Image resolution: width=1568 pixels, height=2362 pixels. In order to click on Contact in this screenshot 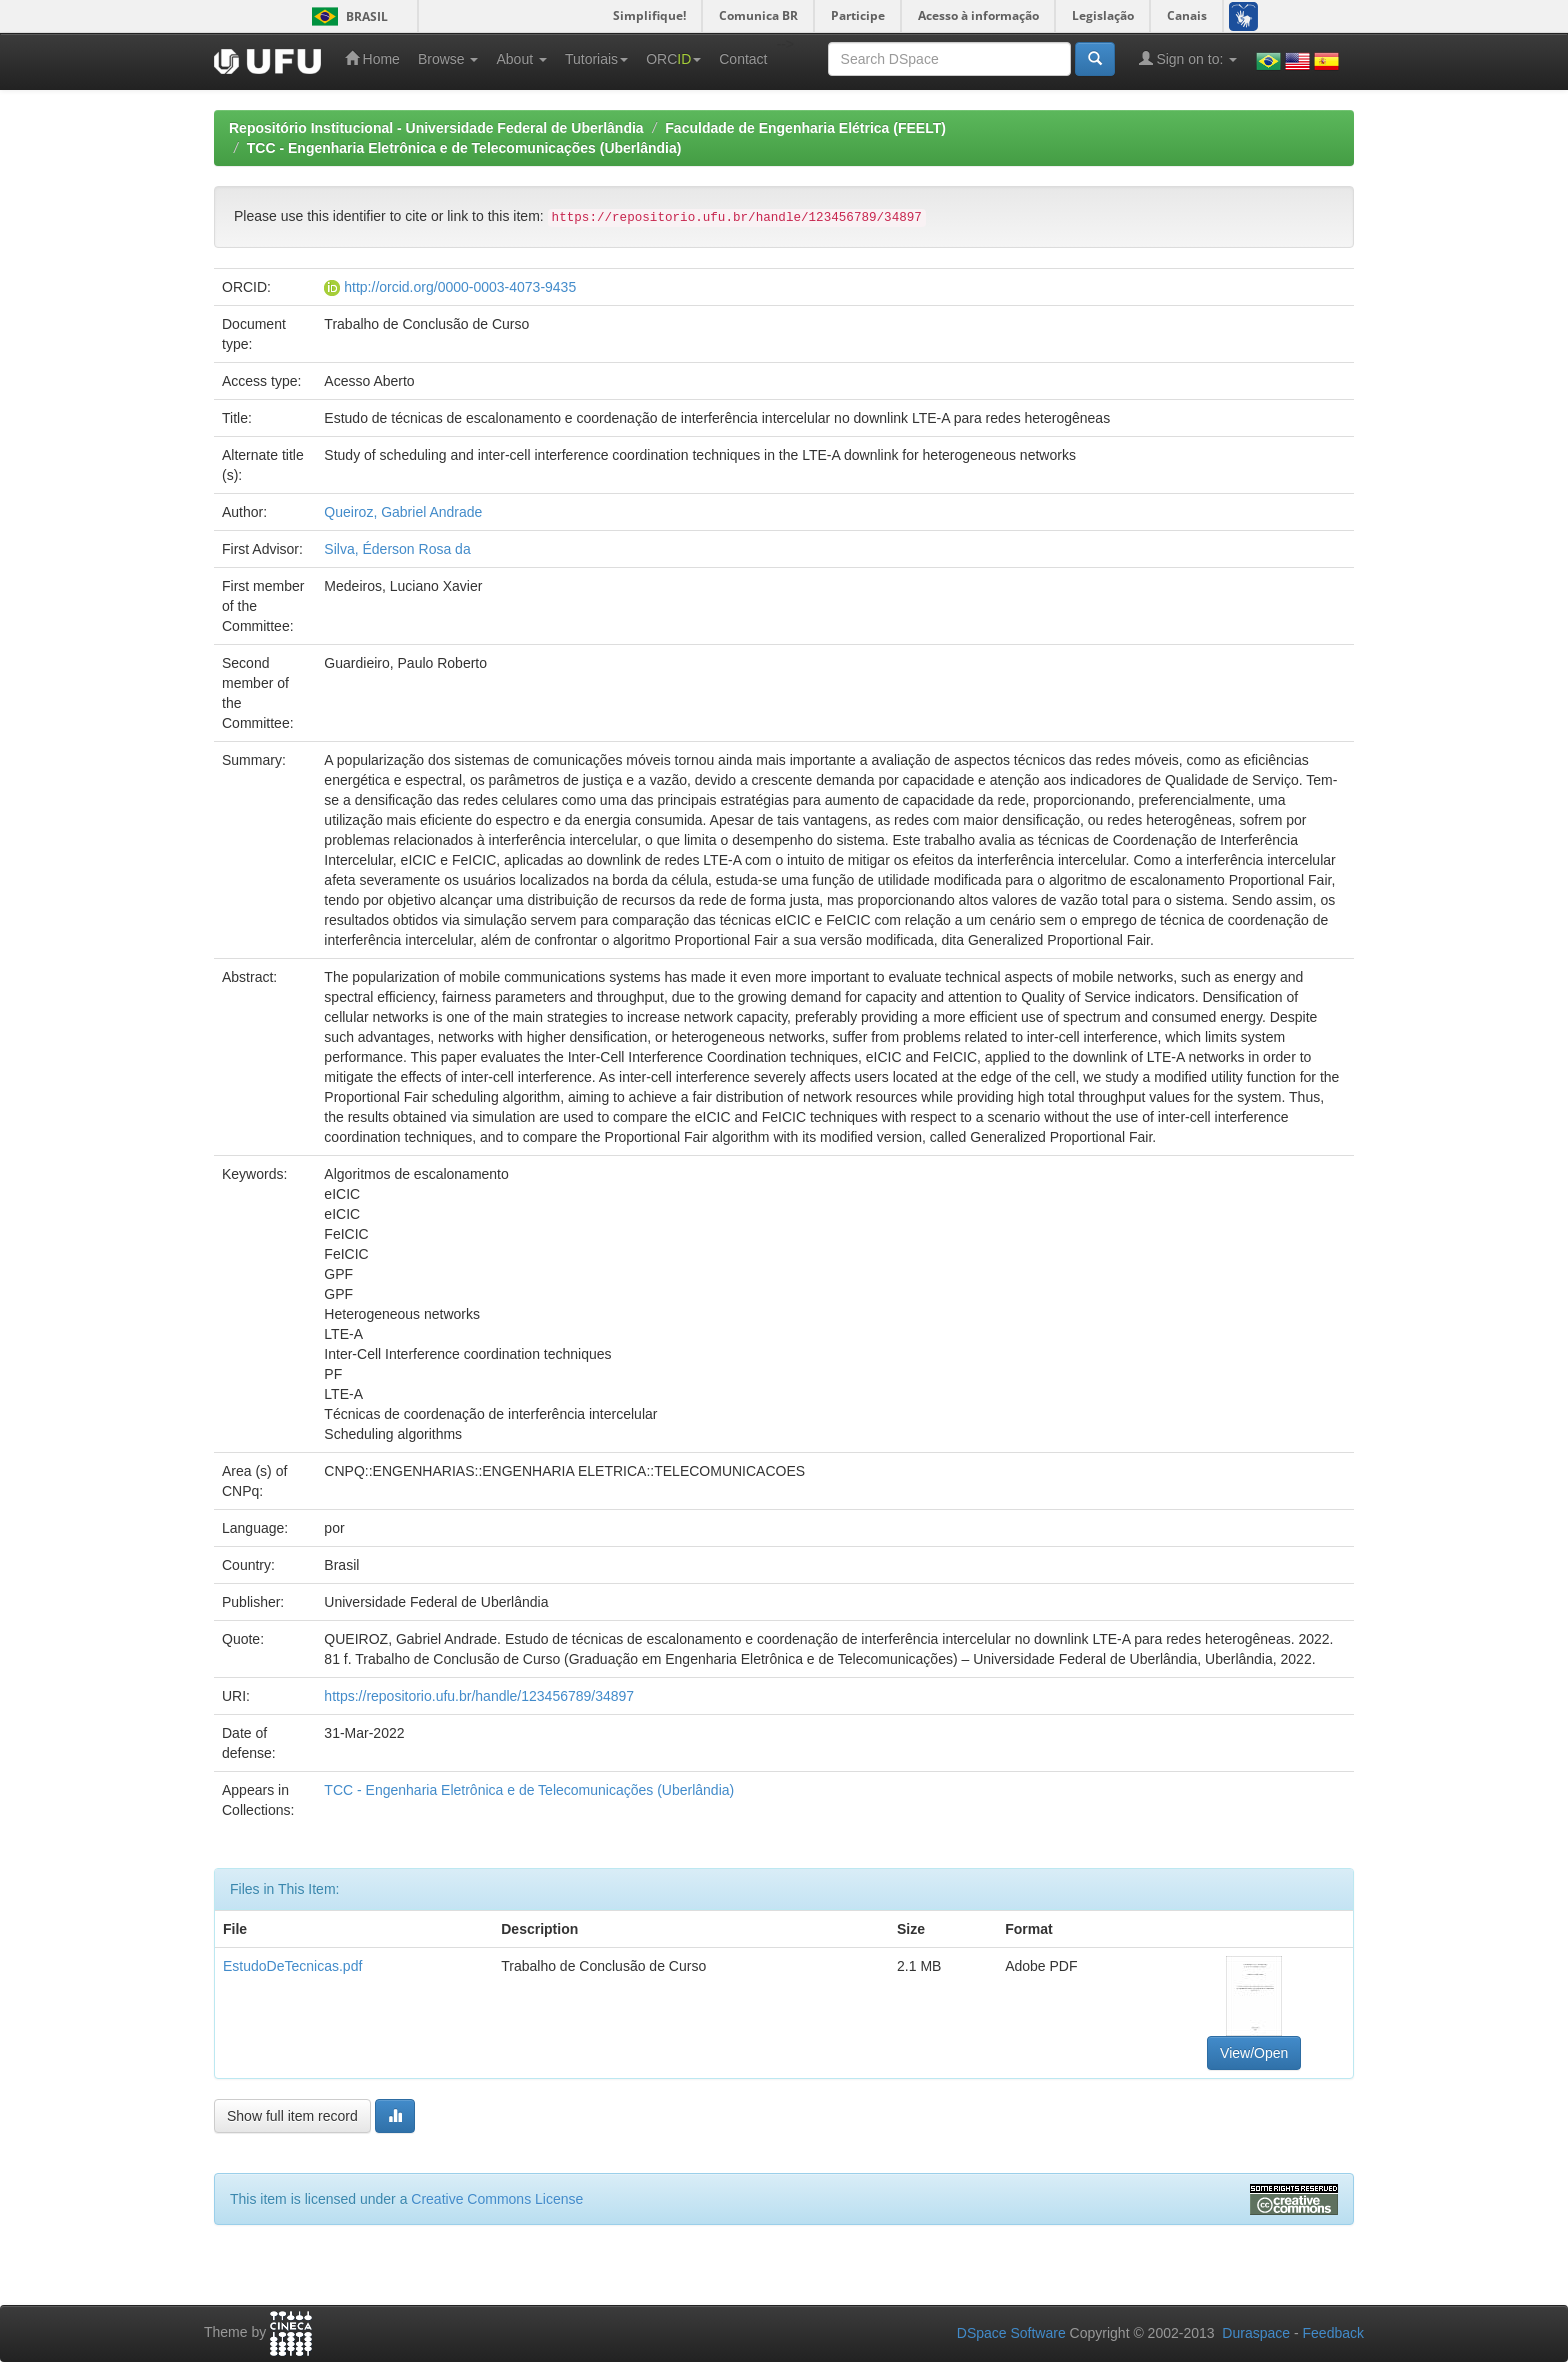, I will do `click(743, 59)`.